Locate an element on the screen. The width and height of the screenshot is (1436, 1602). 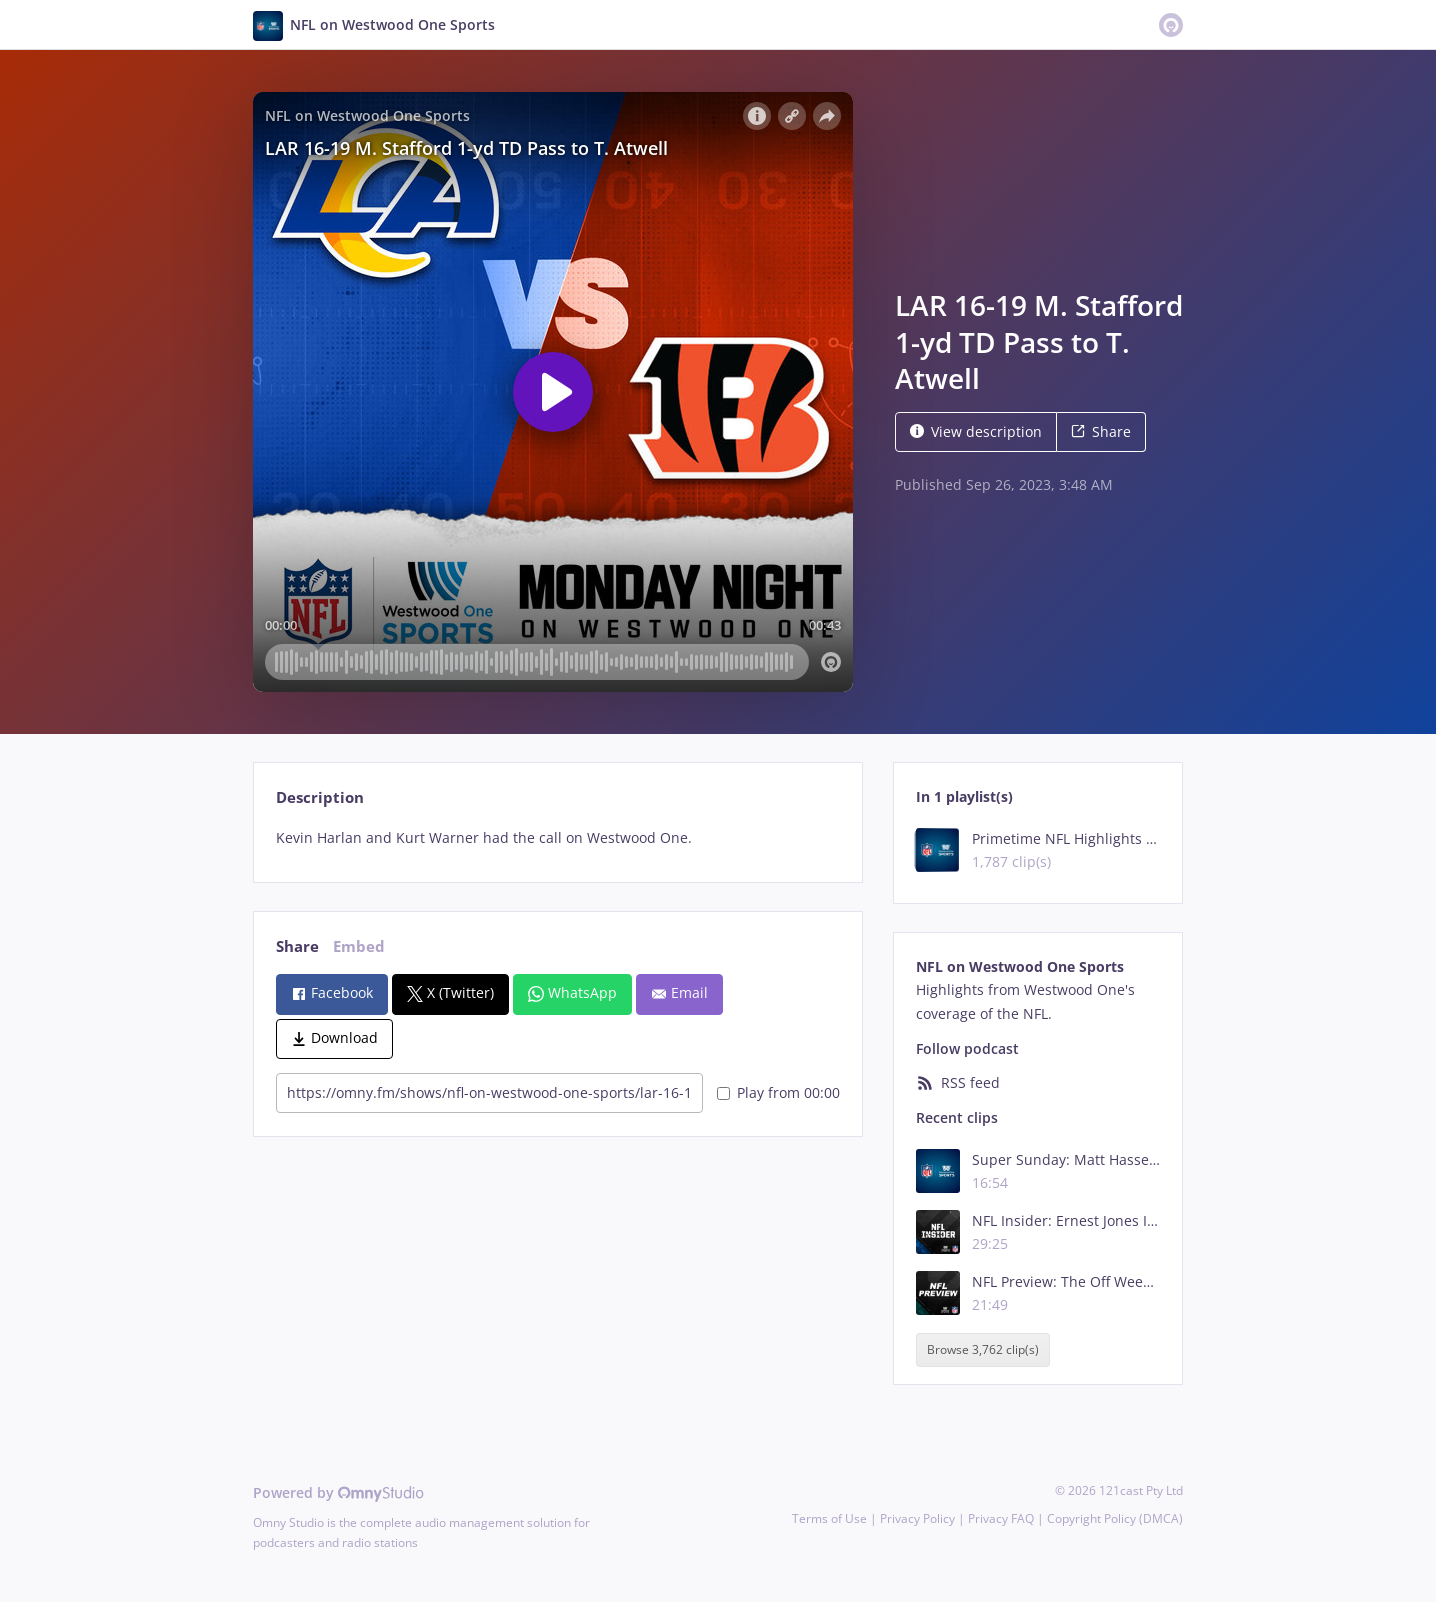
Share [tab] is located at coordinates (297, 946).